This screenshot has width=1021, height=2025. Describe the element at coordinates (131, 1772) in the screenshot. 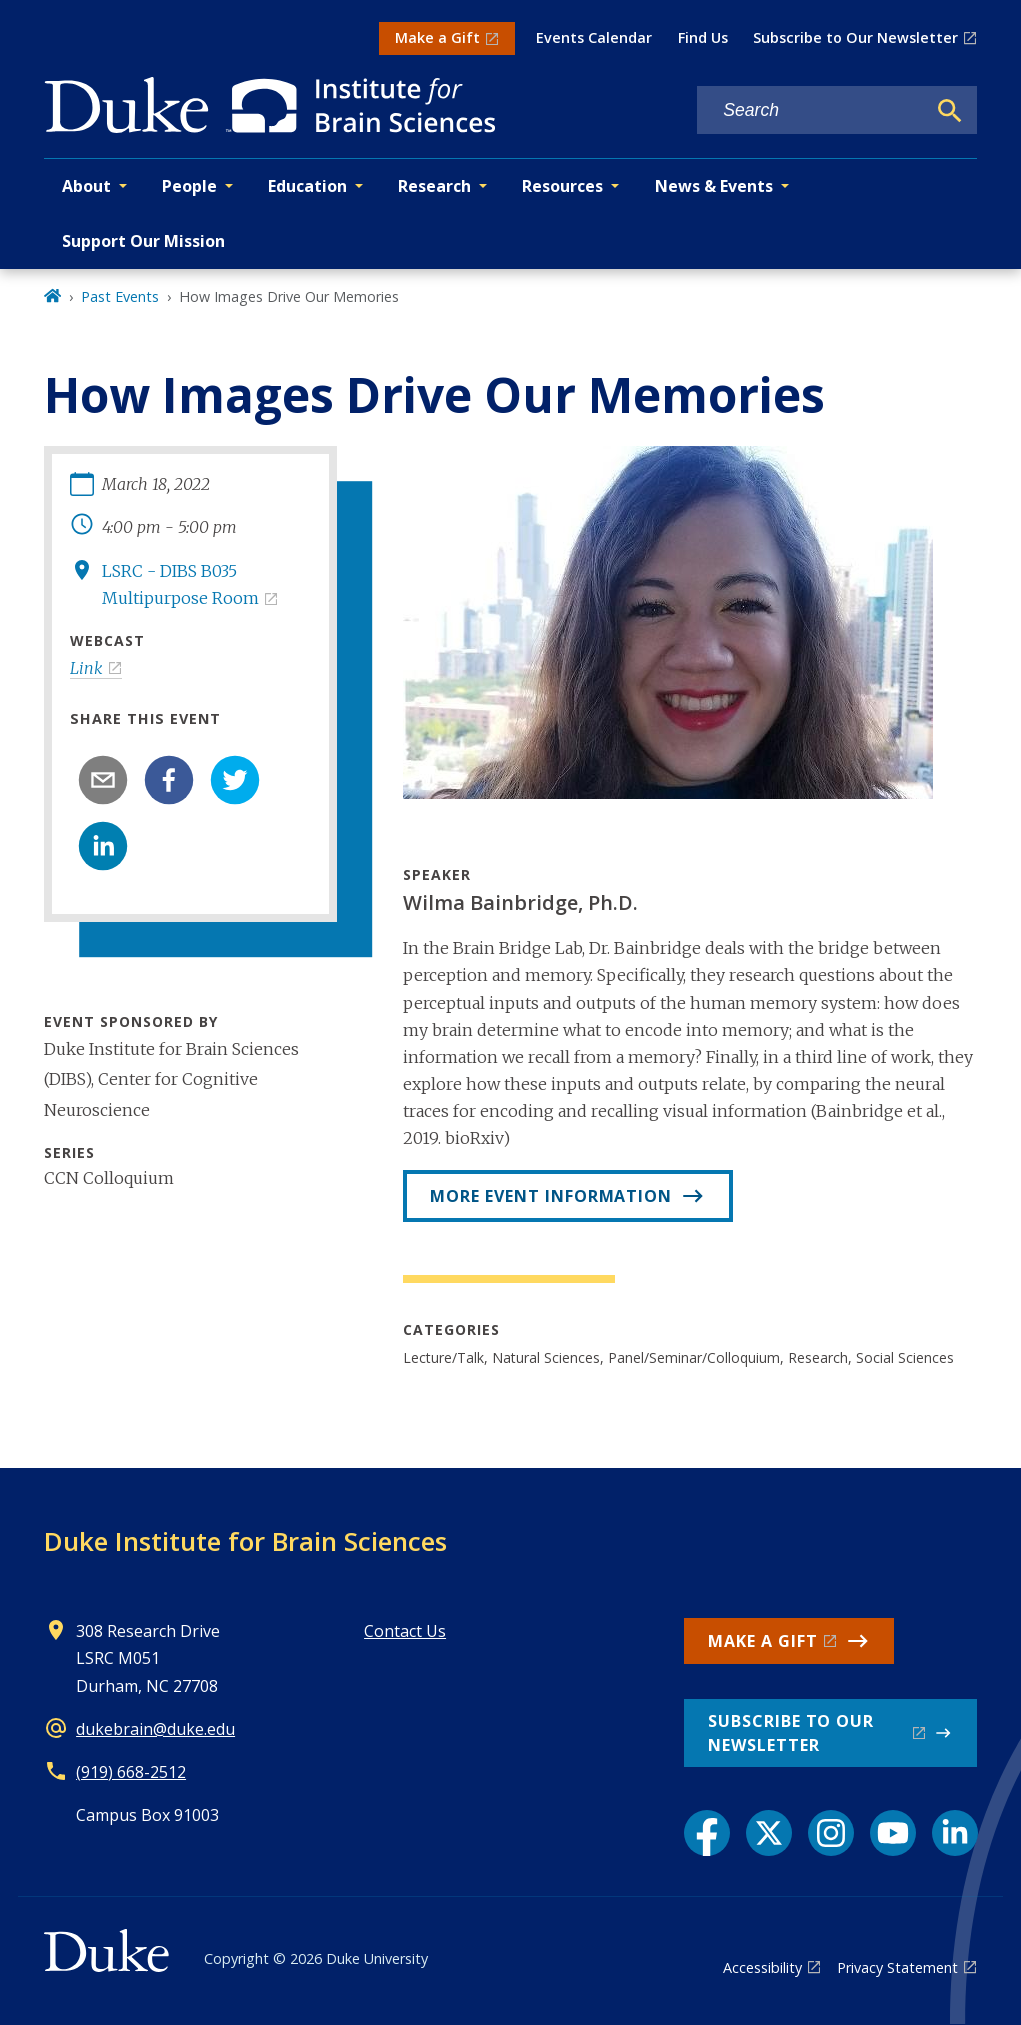

I see `(919) 668-2512` at that location.